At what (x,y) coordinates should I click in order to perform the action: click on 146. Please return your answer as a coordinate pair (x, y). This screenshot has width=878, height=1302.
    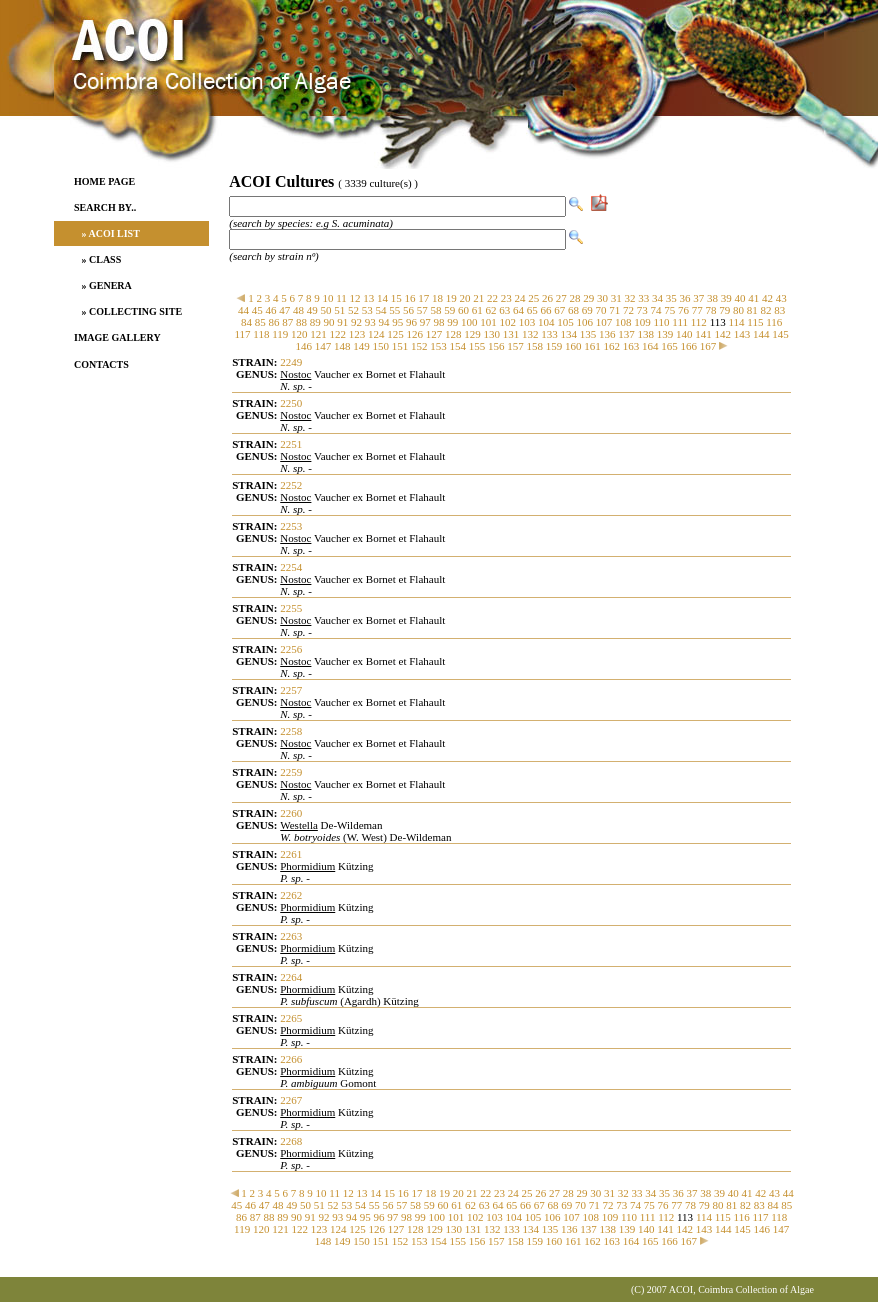
    Looking at the image, I should click on (303, 346).